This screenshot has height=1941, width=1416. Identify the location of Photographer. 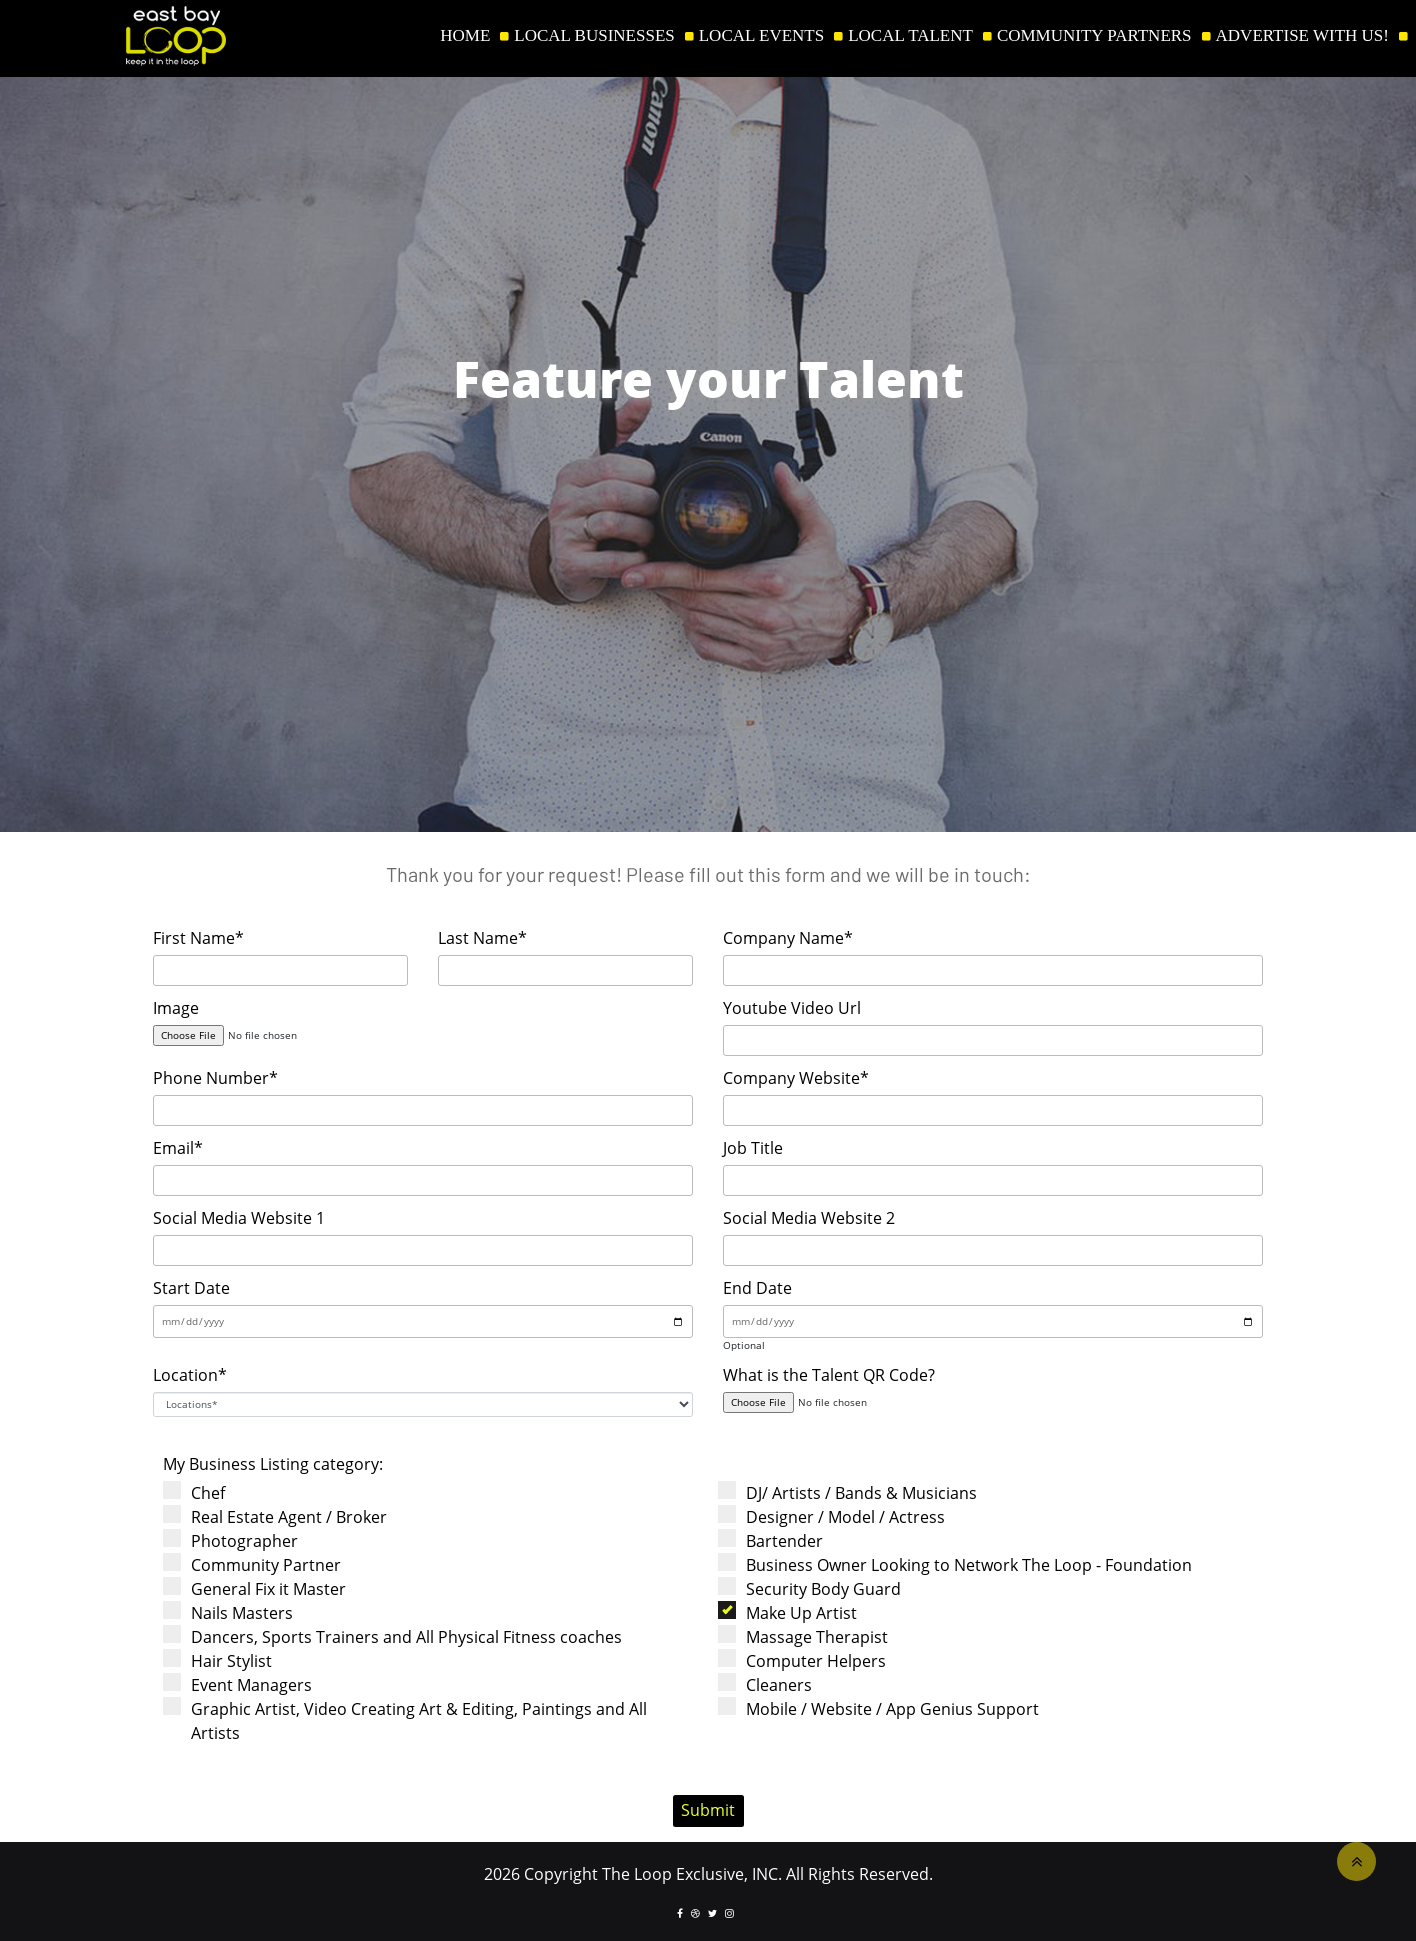
(237, 1540).